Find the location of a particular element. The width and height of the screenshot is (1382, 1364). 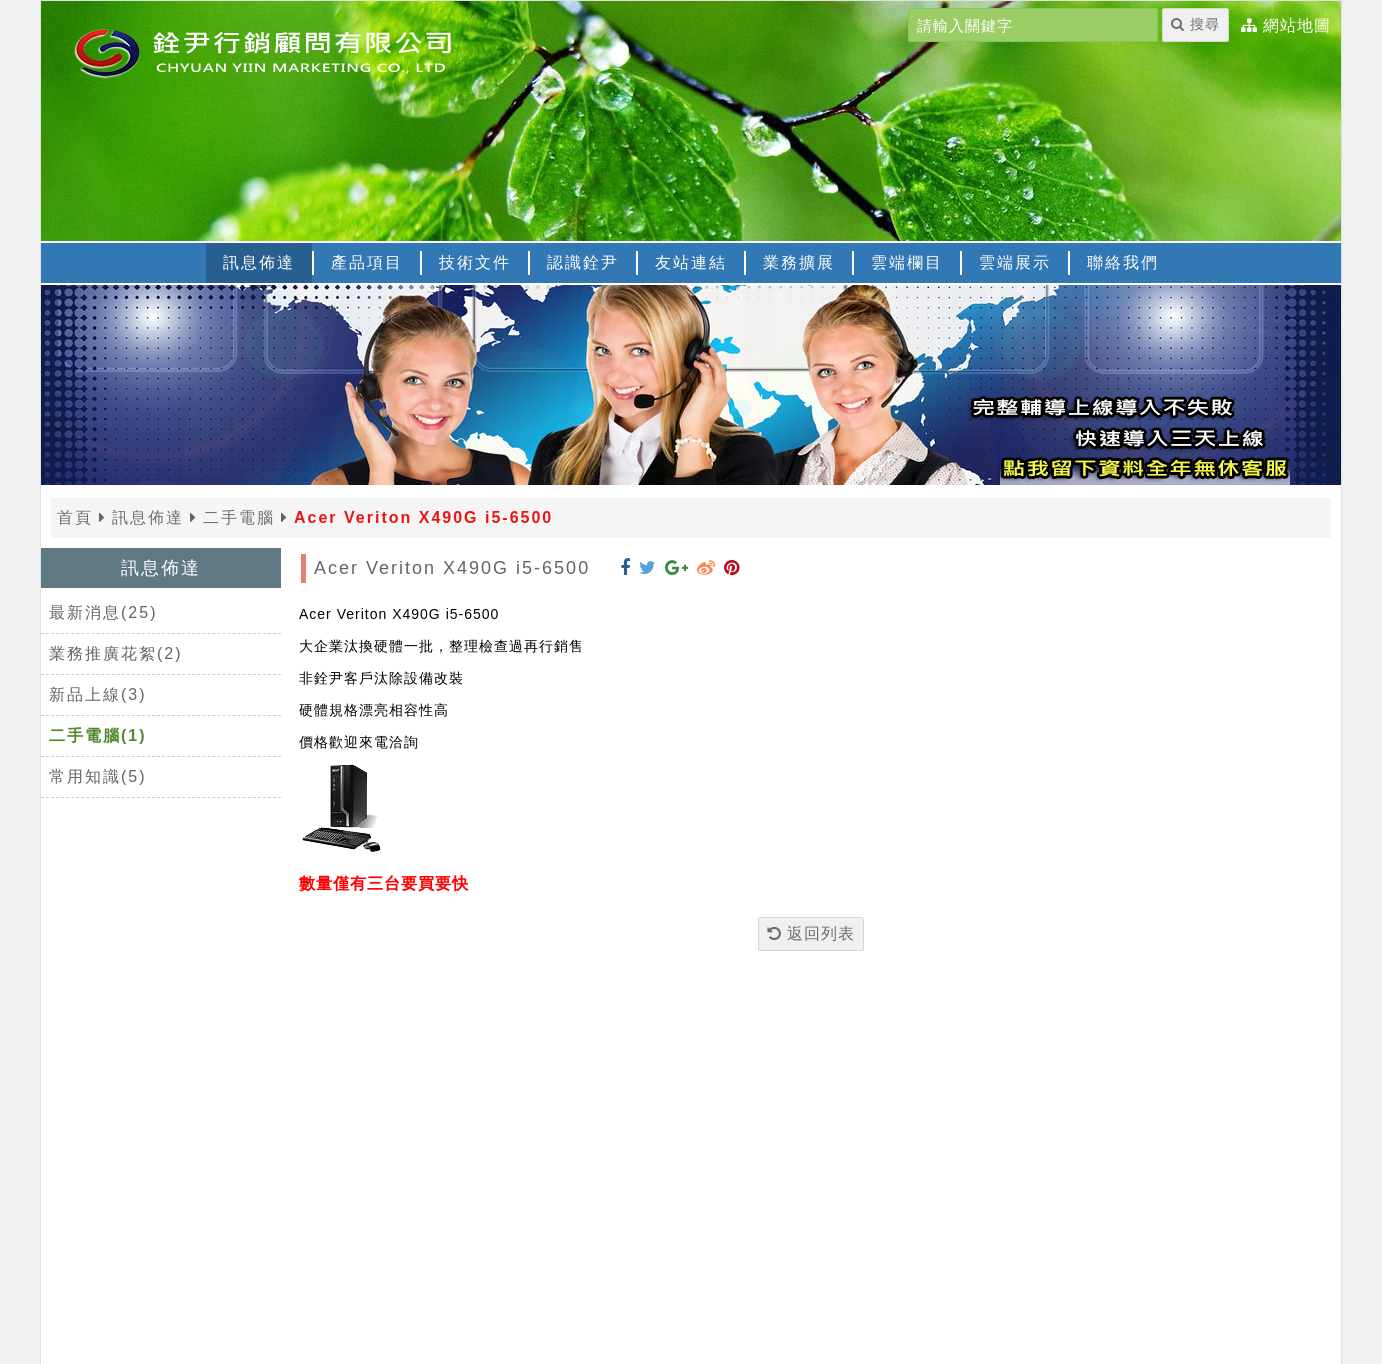

認識銓尹 is located at coordinates (583, 262).